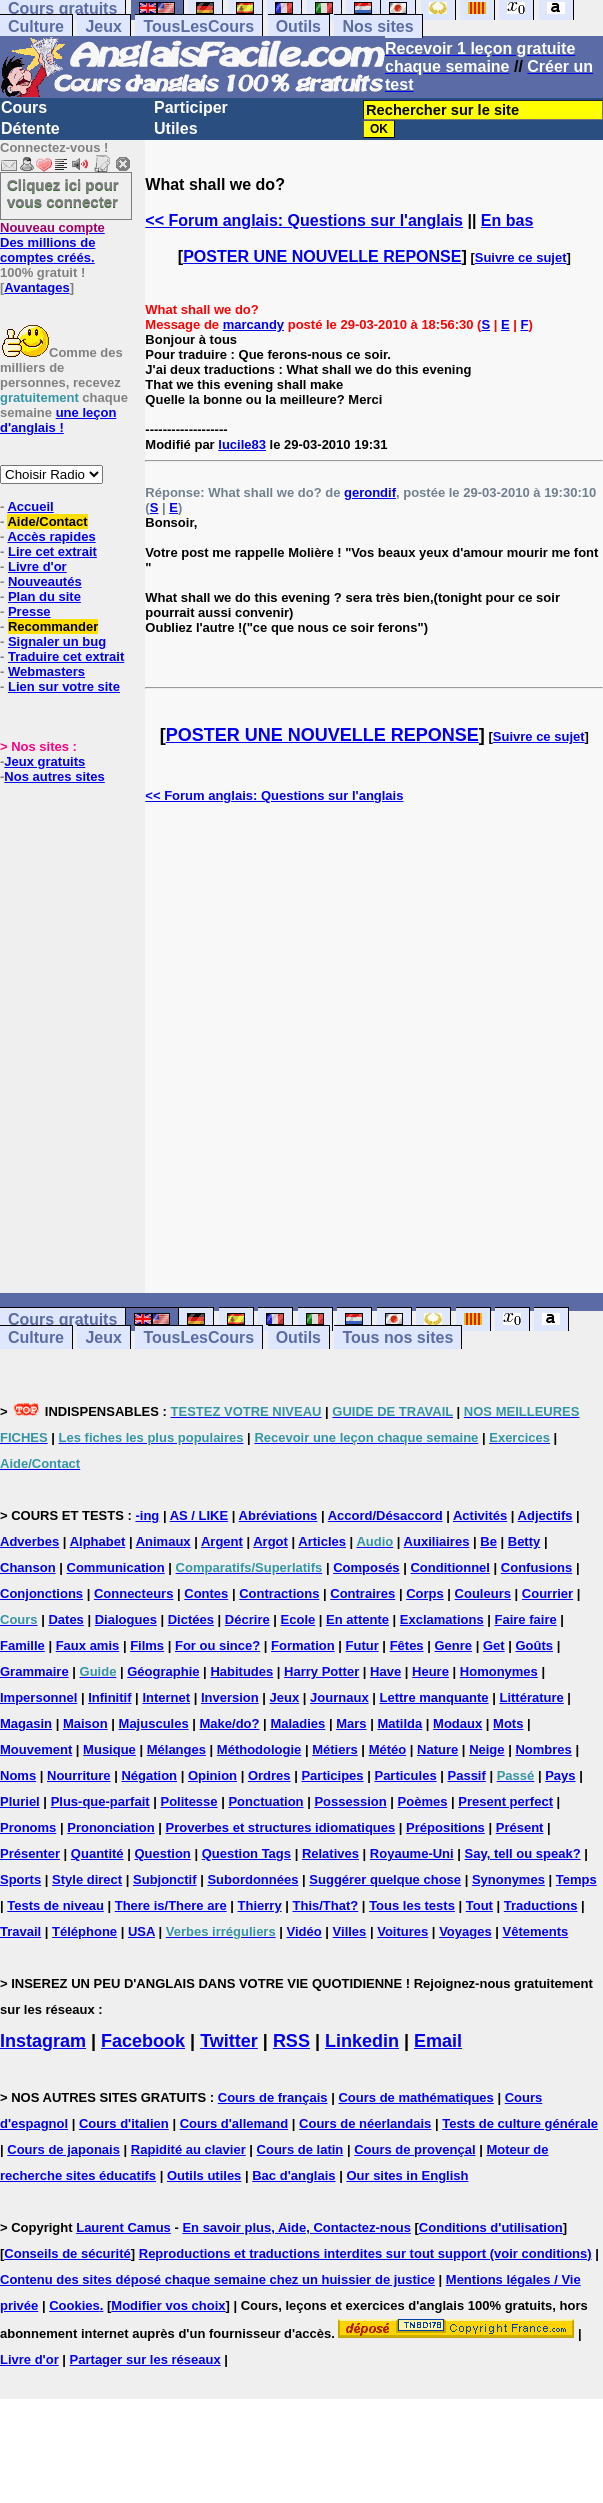 The image size is (603, 2503). Describe the element at coordinates (222, 1541) in the screenshot. I see `Argent` at that location.